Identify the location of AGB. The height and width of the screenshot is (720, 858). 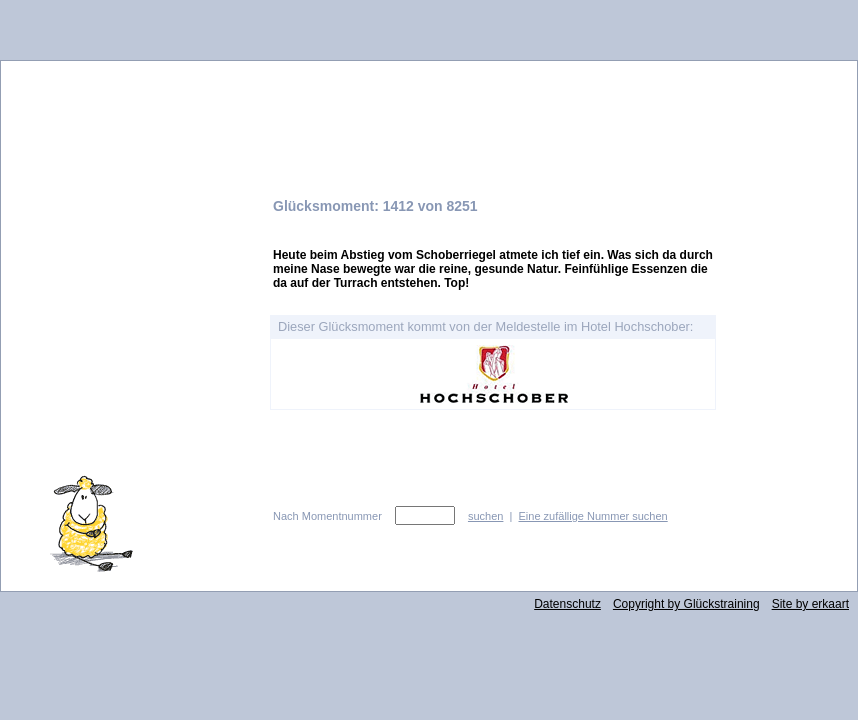
(131, 407).